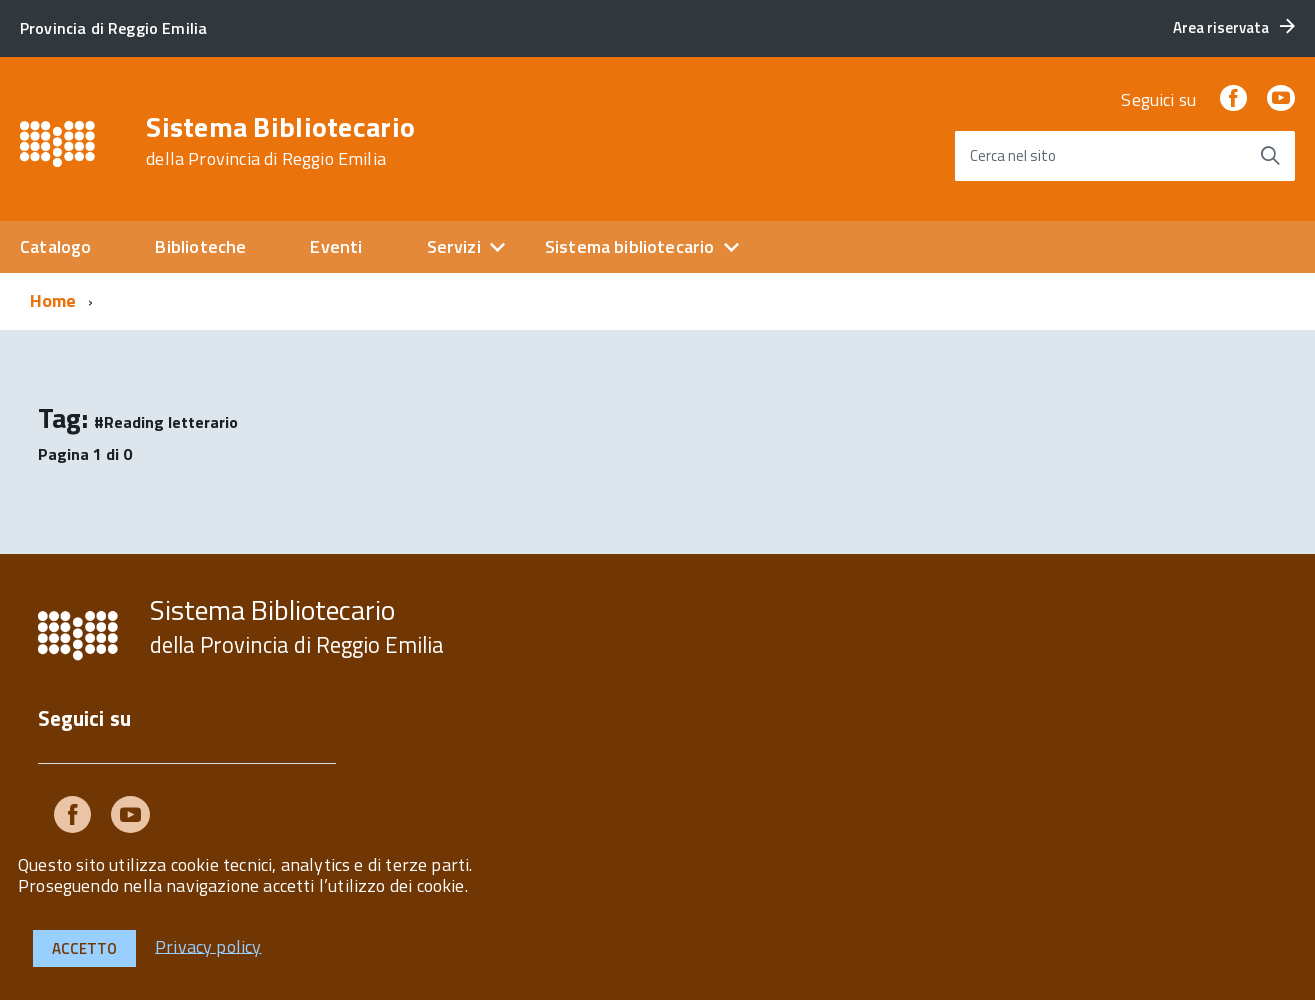  I want to click on Biblioteche, so click(200, 246).